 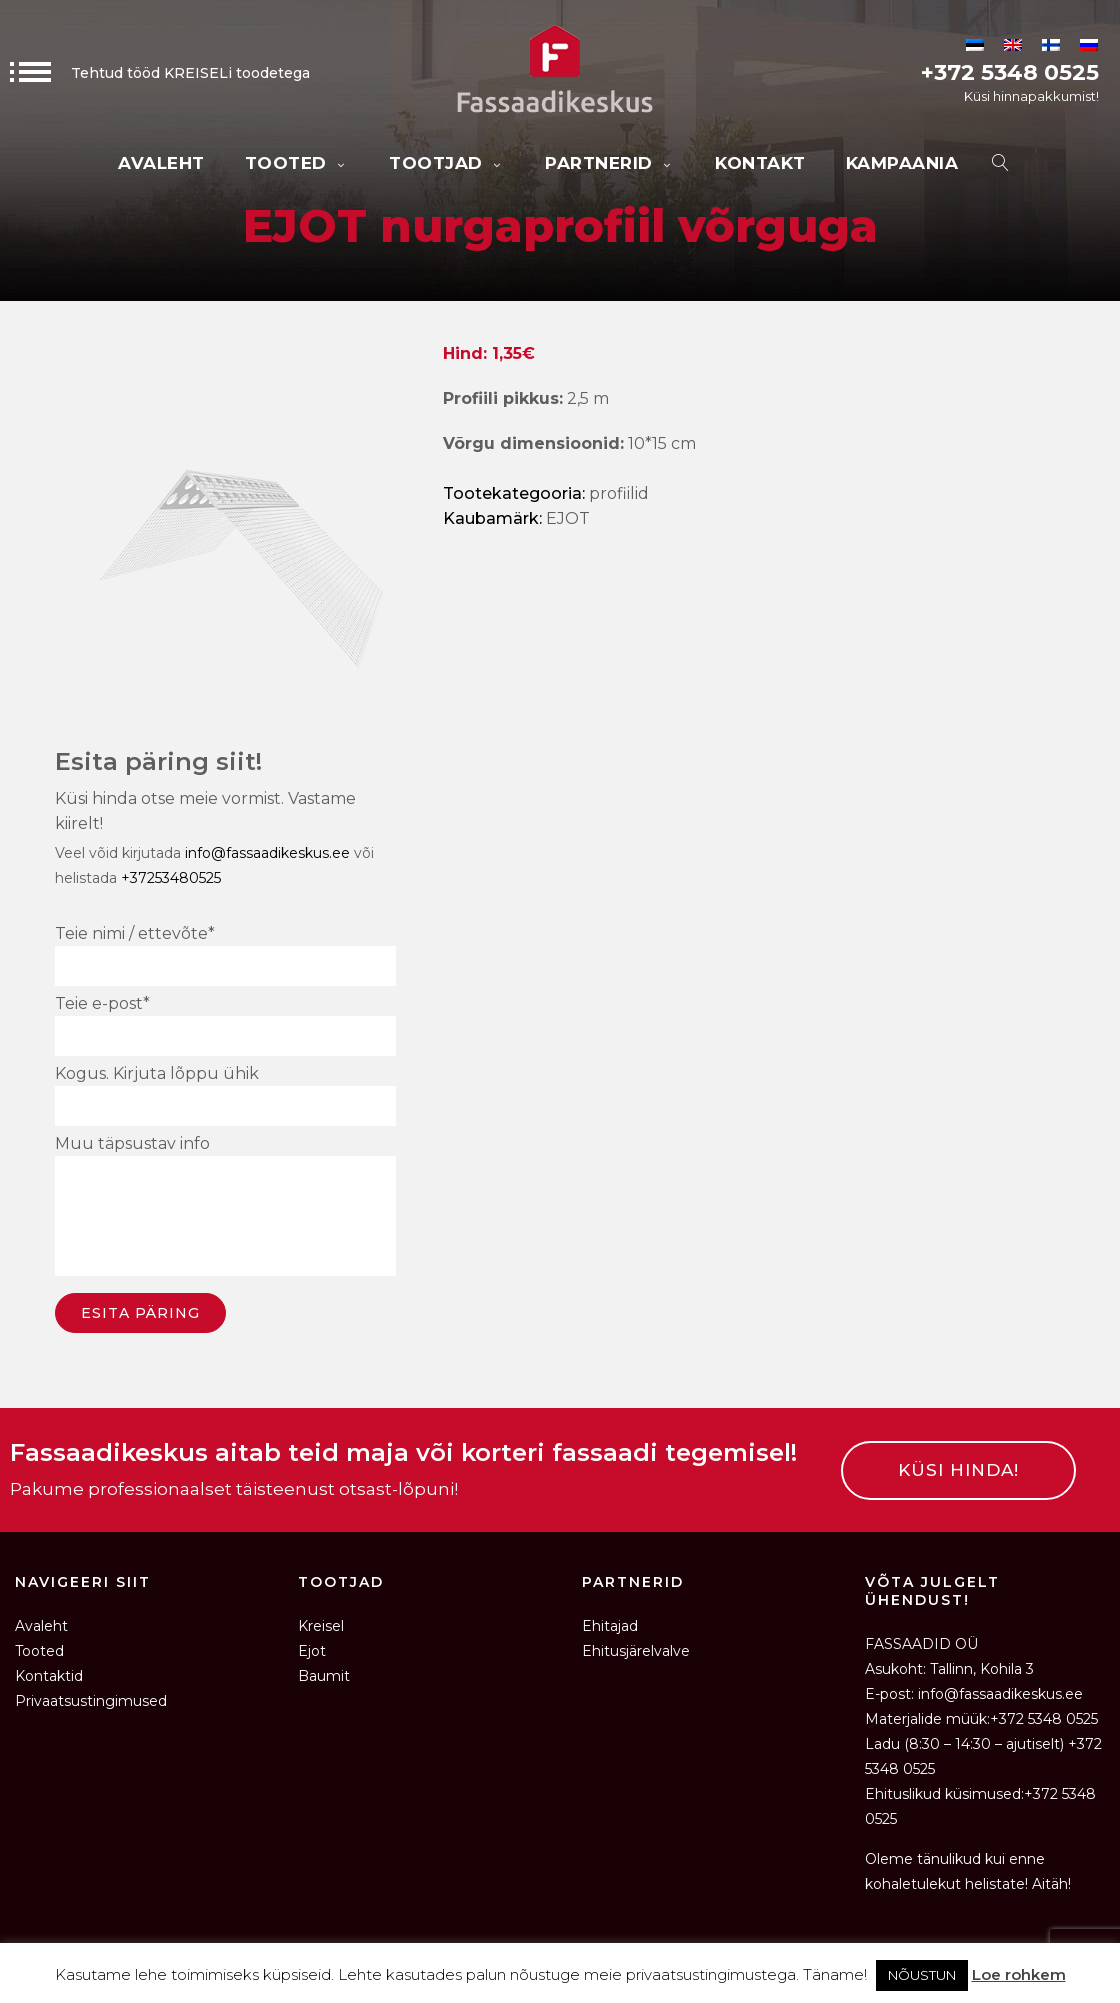 What do you see at coordinates (161, 163) in the screenshot?
I see `Avaleht` at bounding box center [161, 163].